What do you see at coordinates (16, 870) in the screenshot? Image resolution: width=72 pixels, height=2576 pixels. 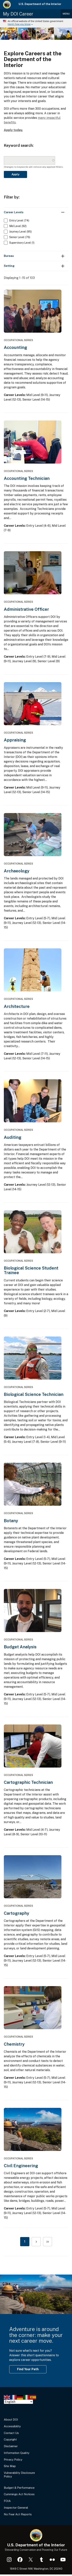 I see `Archaeology` at bounding box center [16, 870].